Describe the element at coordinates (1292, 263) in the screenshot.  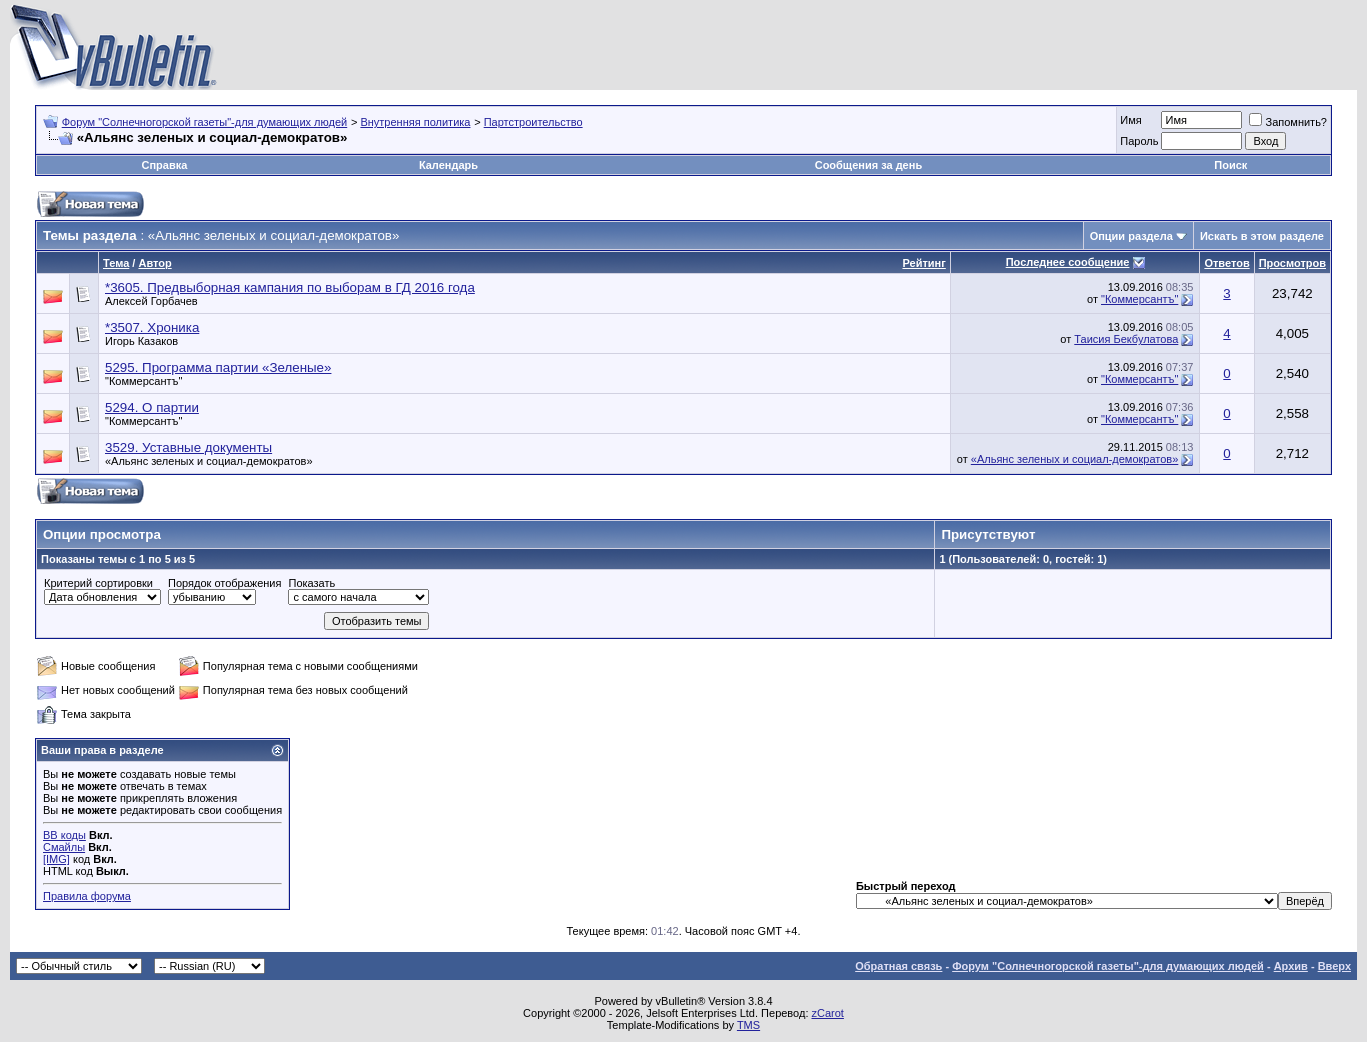
I see `Просмотров` at that location.